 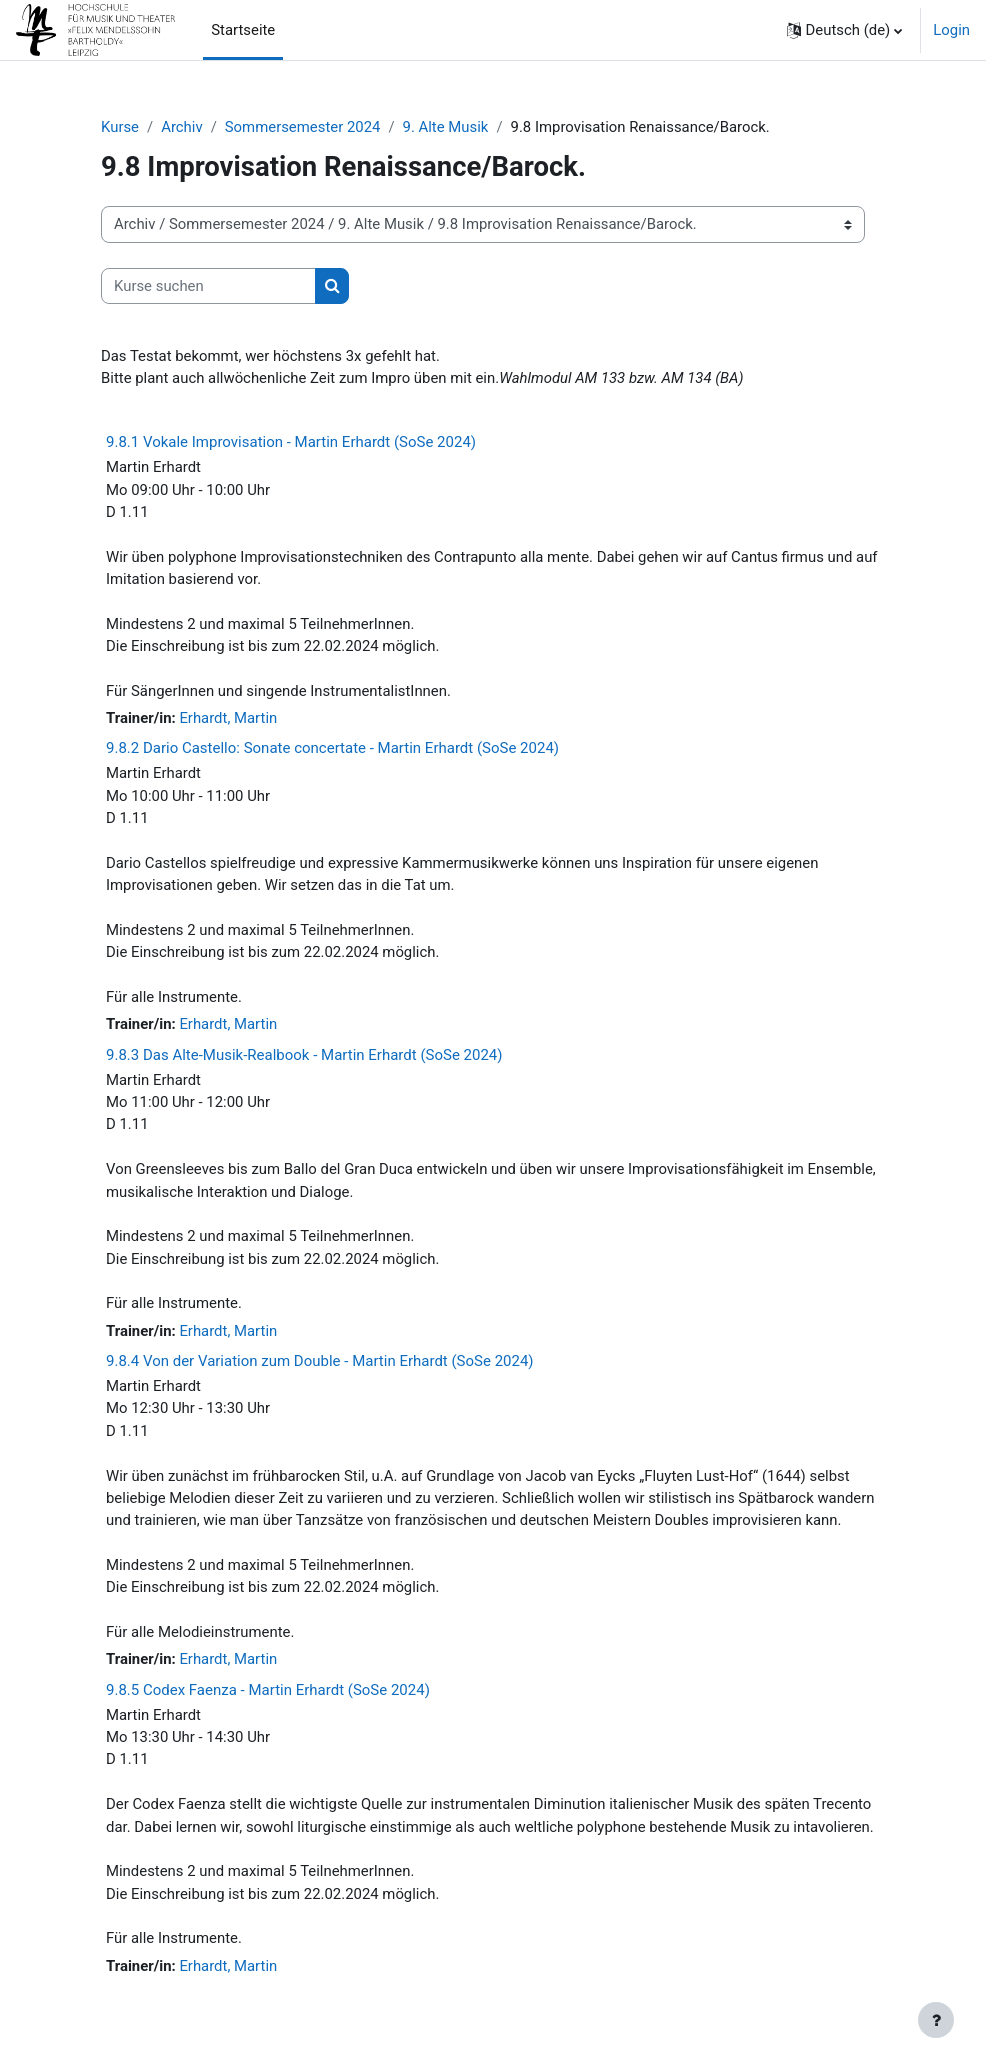 I want to click on Erhardt, Martin, so click(x=228, y=718).